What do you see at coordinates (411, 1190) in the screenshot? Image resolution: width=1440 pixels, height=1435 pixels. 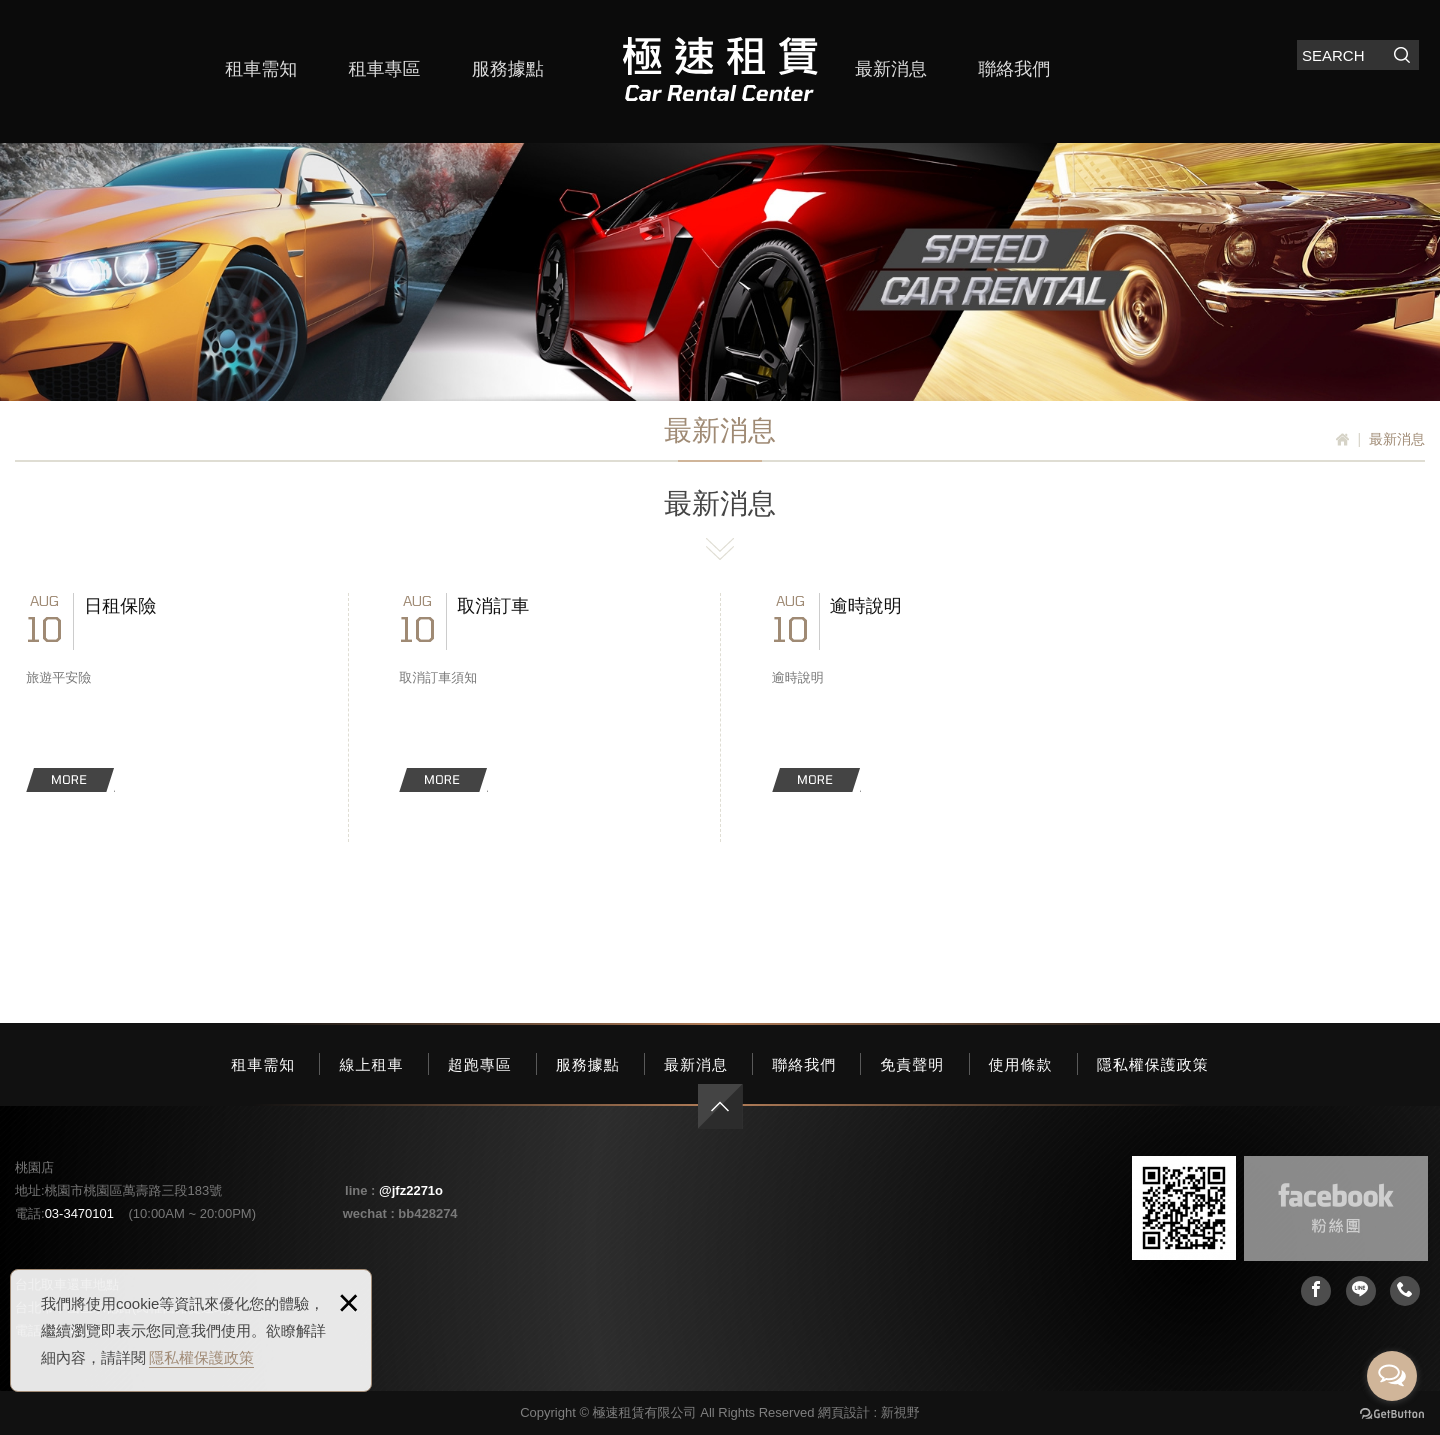 I see `@jfz2271o` at bounding box center [411, 1190].